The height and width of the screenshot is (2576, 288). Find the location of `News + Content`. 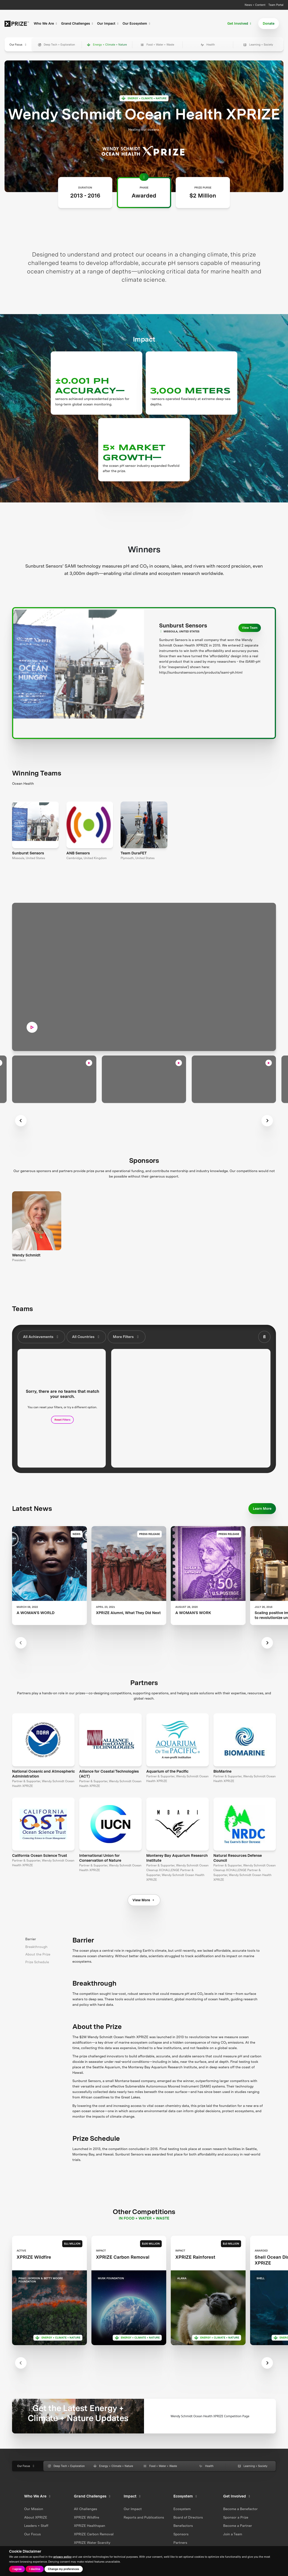

News + Content is located at coordinates (255, 5).